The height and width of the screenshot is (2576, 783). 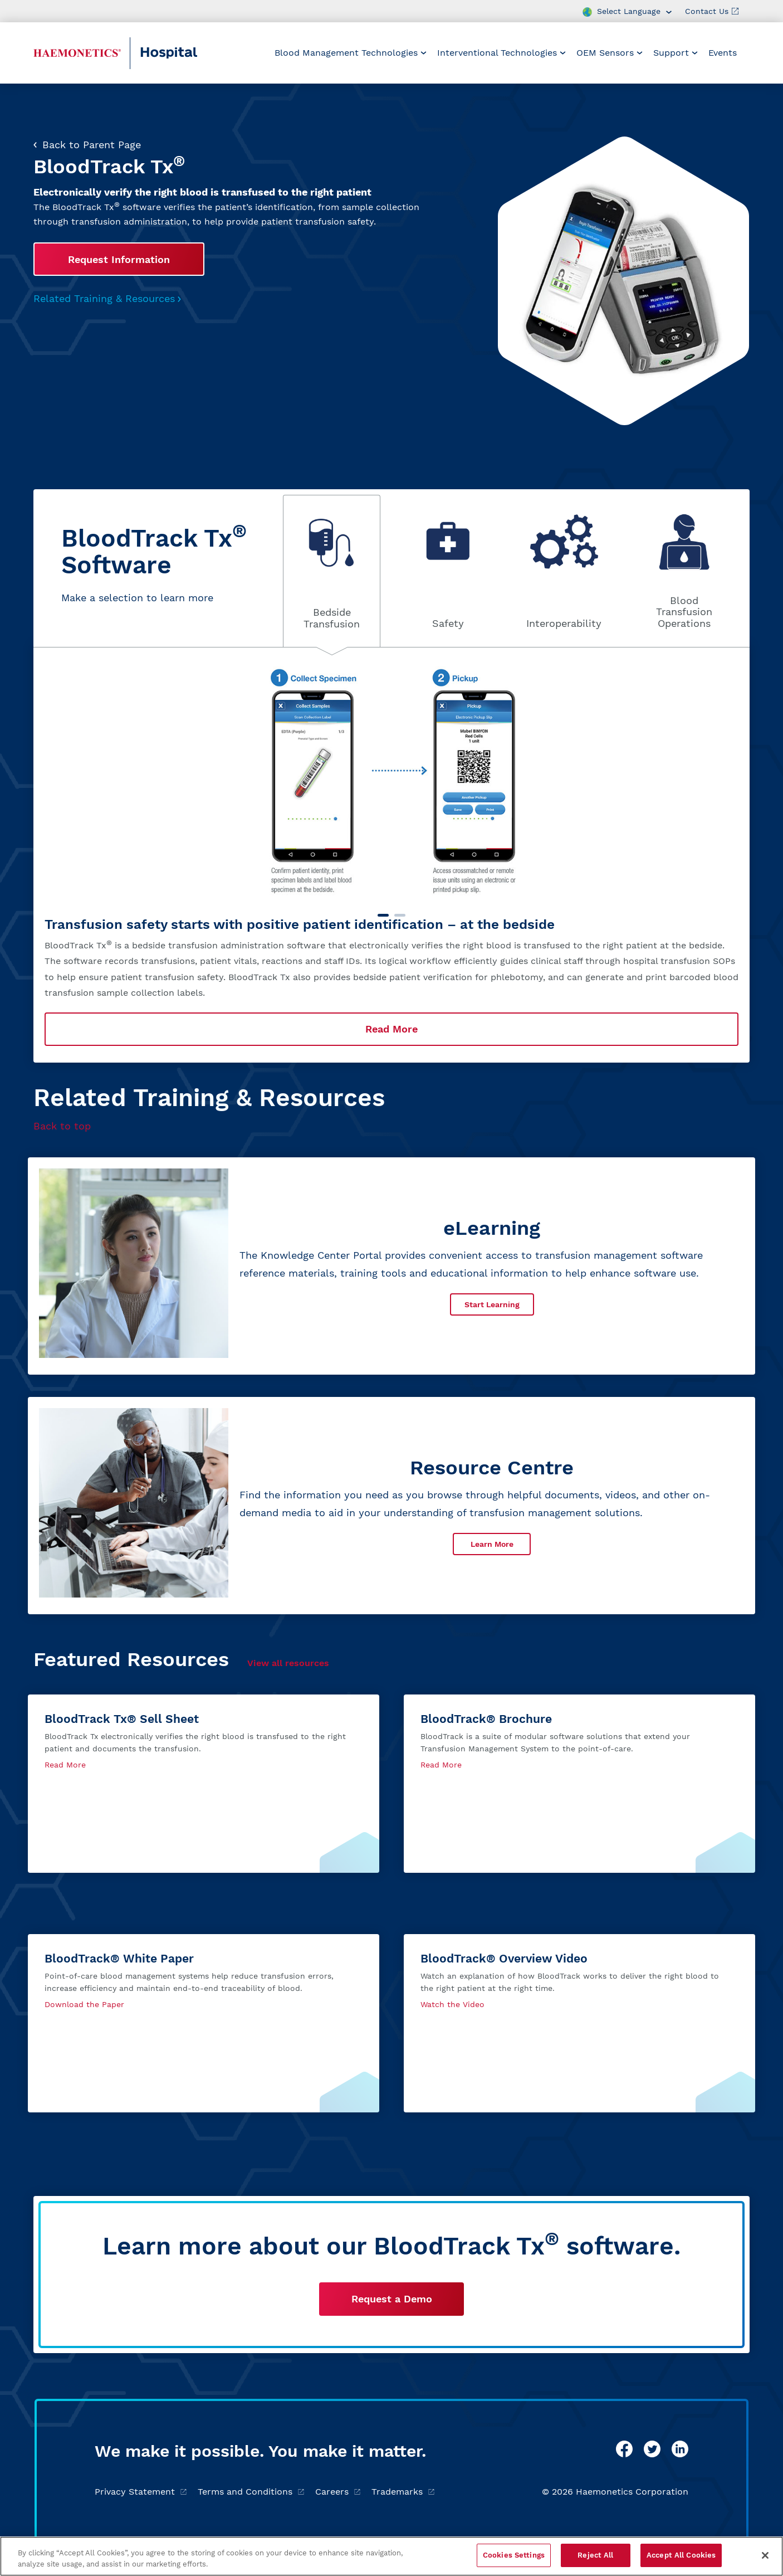 What do you see at coordinates (141, 2491) in the screenshot?
I see `Privacy Statement` at bounding box center [141, 2491].